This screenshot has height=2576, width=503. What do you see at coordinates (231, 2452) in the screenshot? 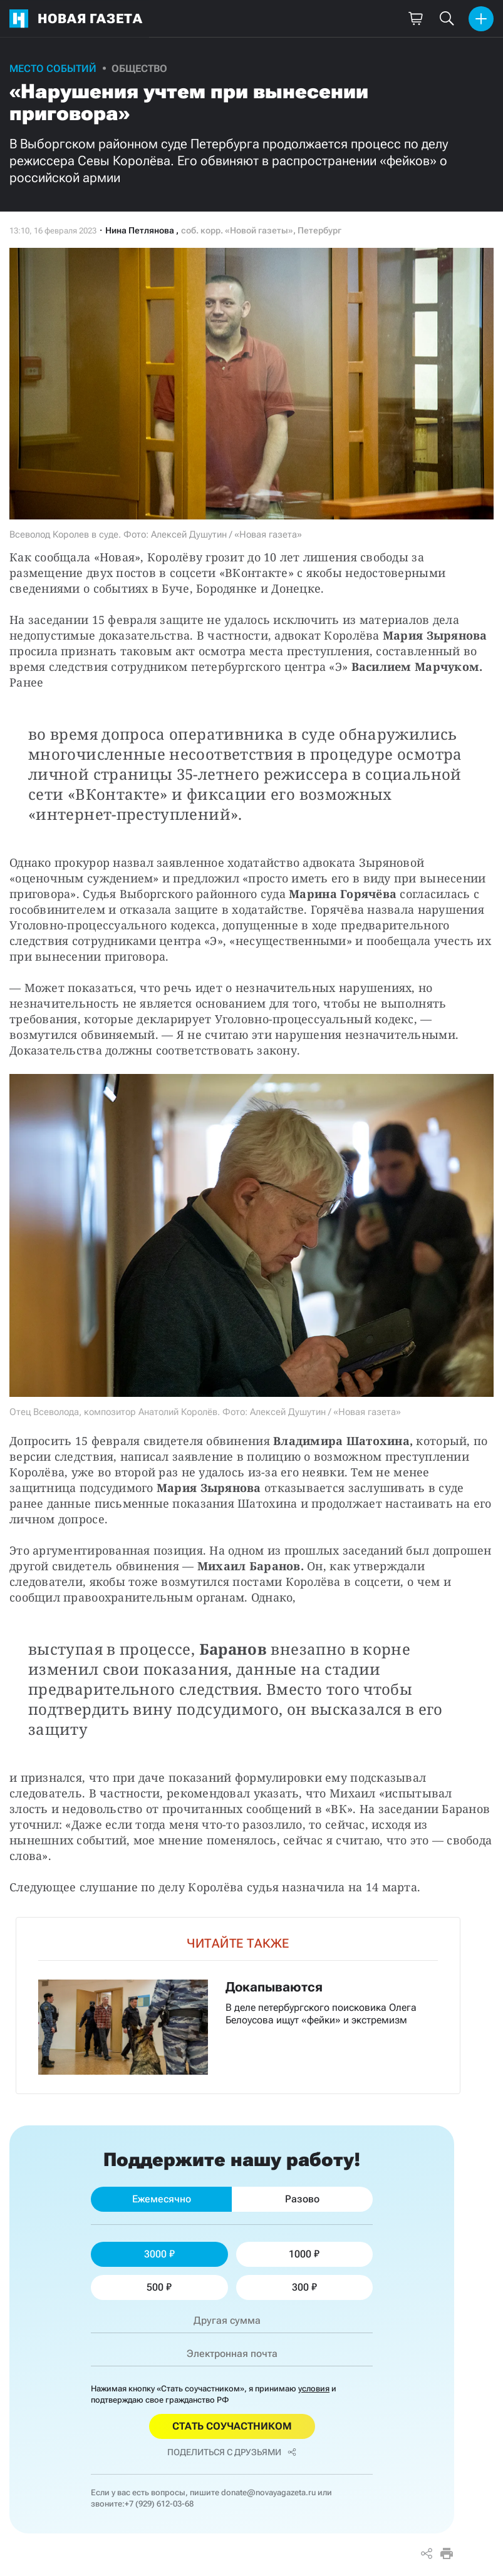
I see `Поделиться с друзьями` at bounding box center [231, 2452].